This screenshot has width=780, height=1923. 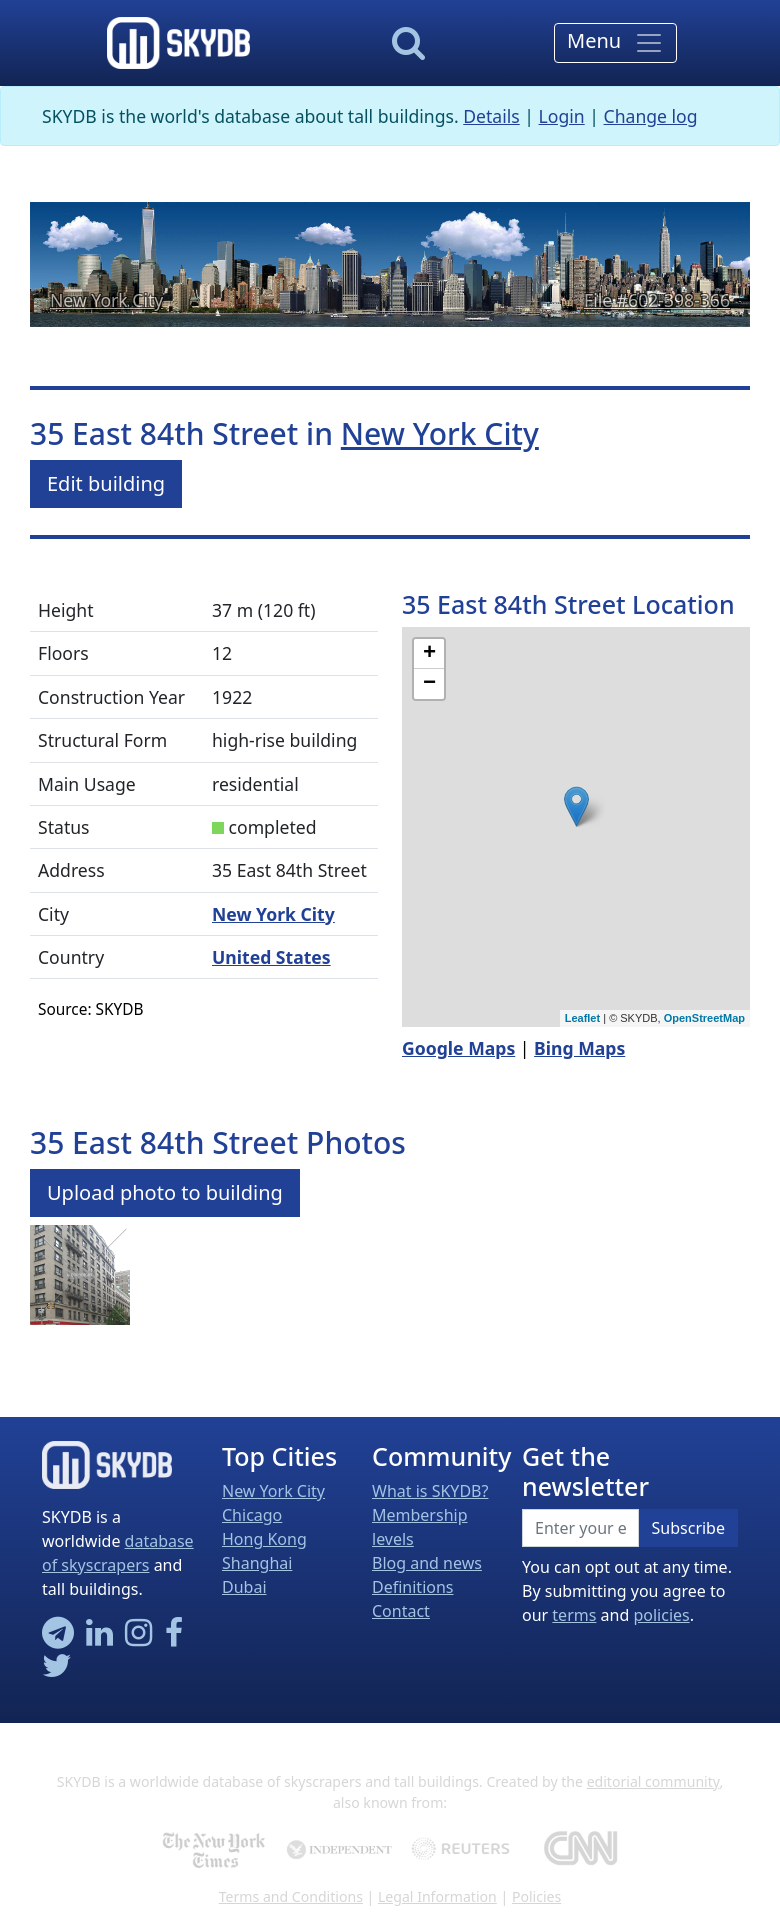 What do you see at coordinates (244, 1587) in the screenshot?
I see `Dubai` at bounding box center [244, 1587].